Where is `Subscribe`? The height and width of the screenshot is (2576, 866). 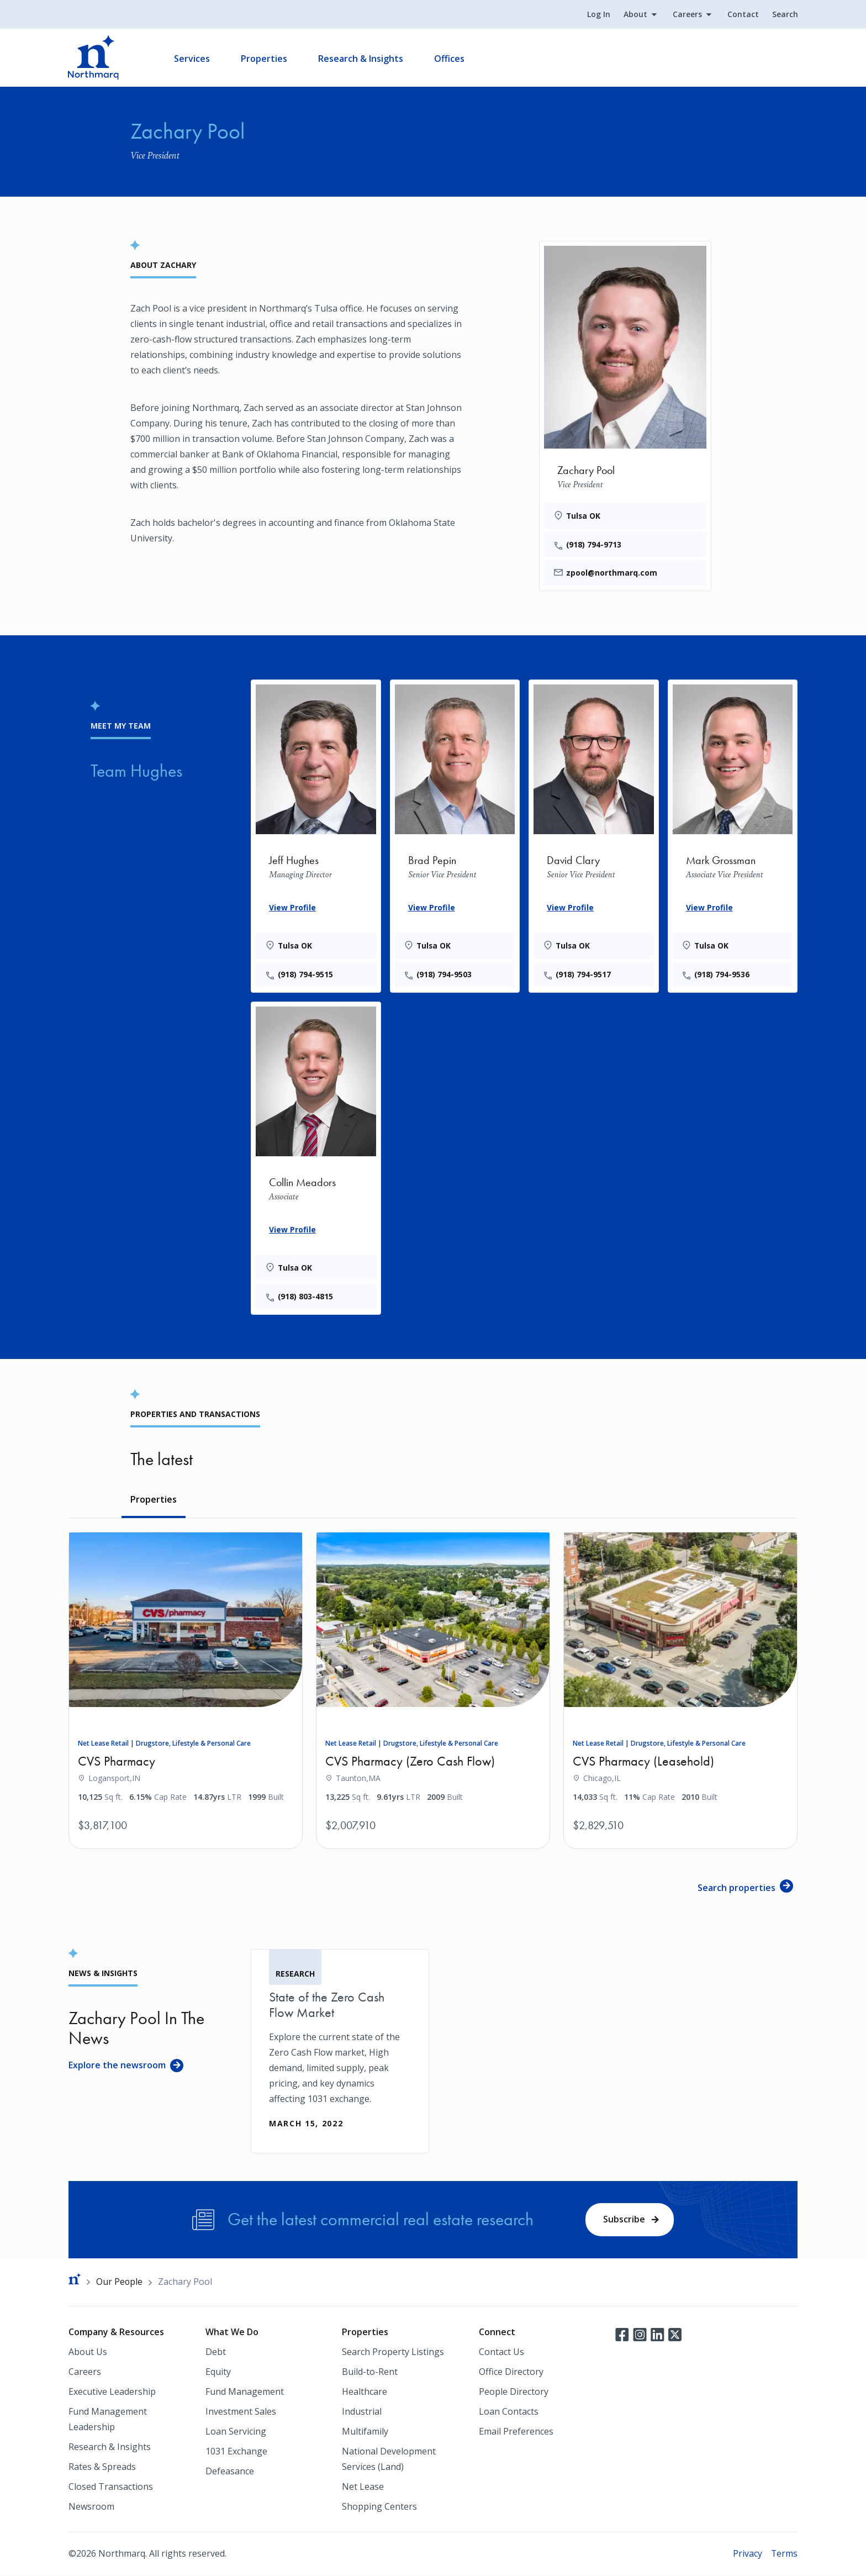
Subscribe is located at coordinates (624, 2220).